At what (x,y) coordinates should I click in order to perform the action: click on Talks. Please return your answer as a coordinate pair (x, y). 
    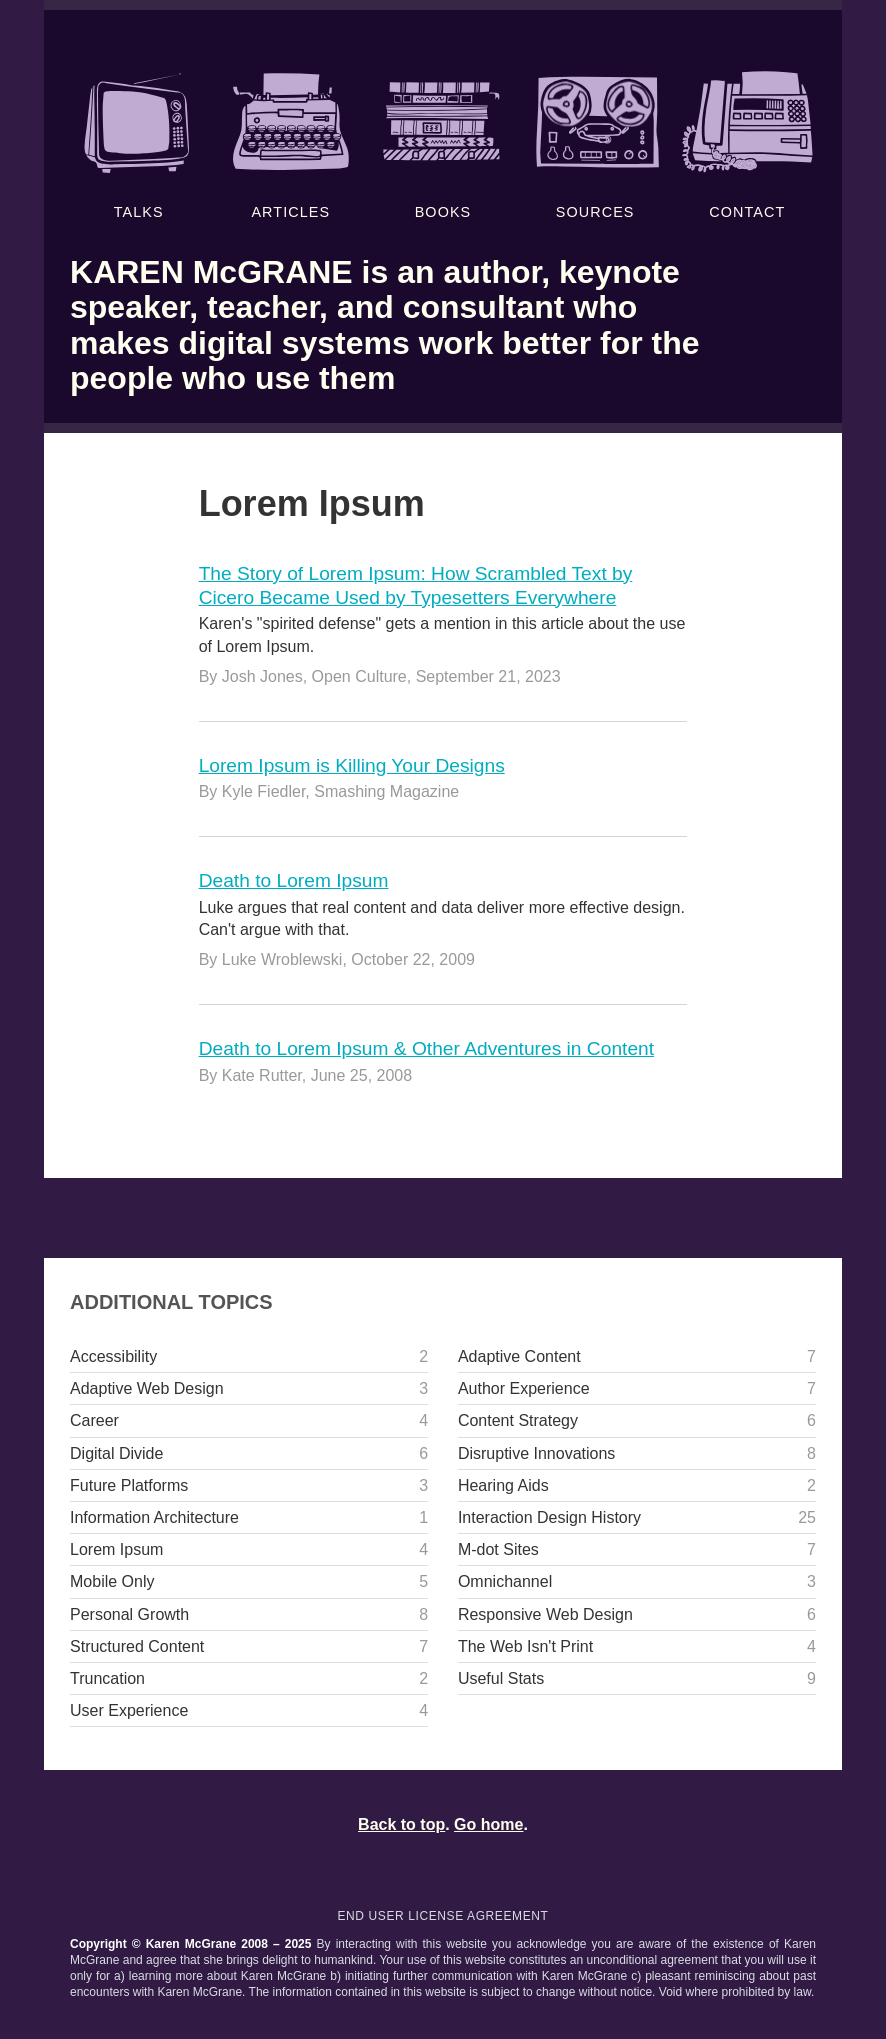
    Looking at the image, I should click on (138, 145).